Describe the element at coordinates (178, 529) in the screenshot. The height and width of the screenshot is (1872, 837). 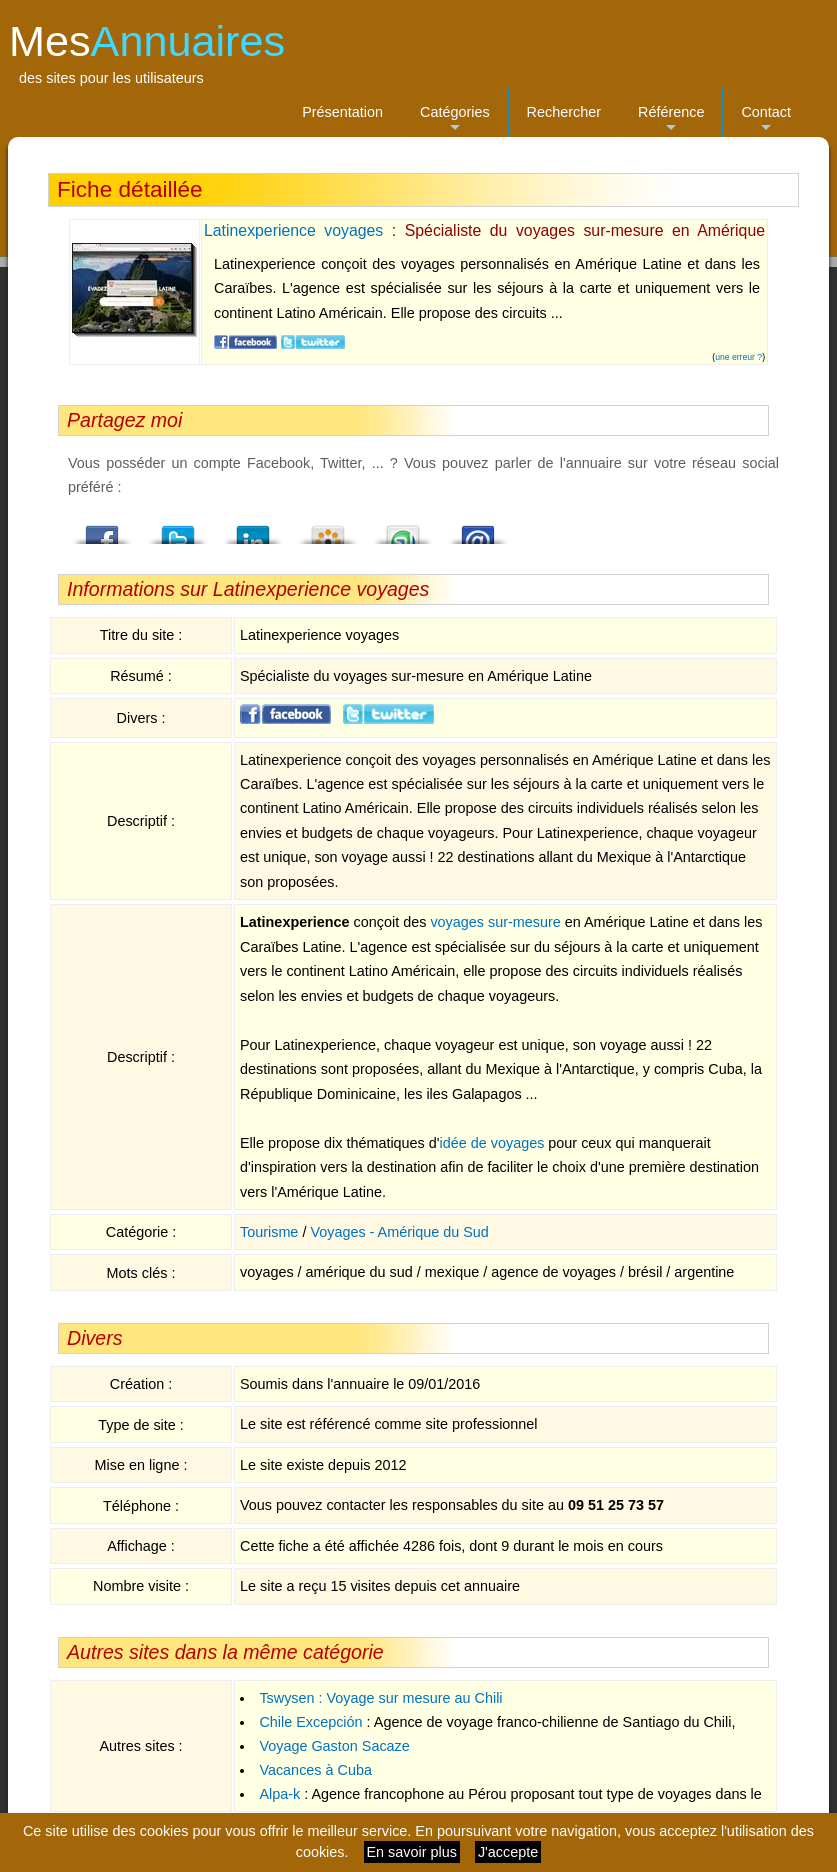
I see `Twitter` at that location.